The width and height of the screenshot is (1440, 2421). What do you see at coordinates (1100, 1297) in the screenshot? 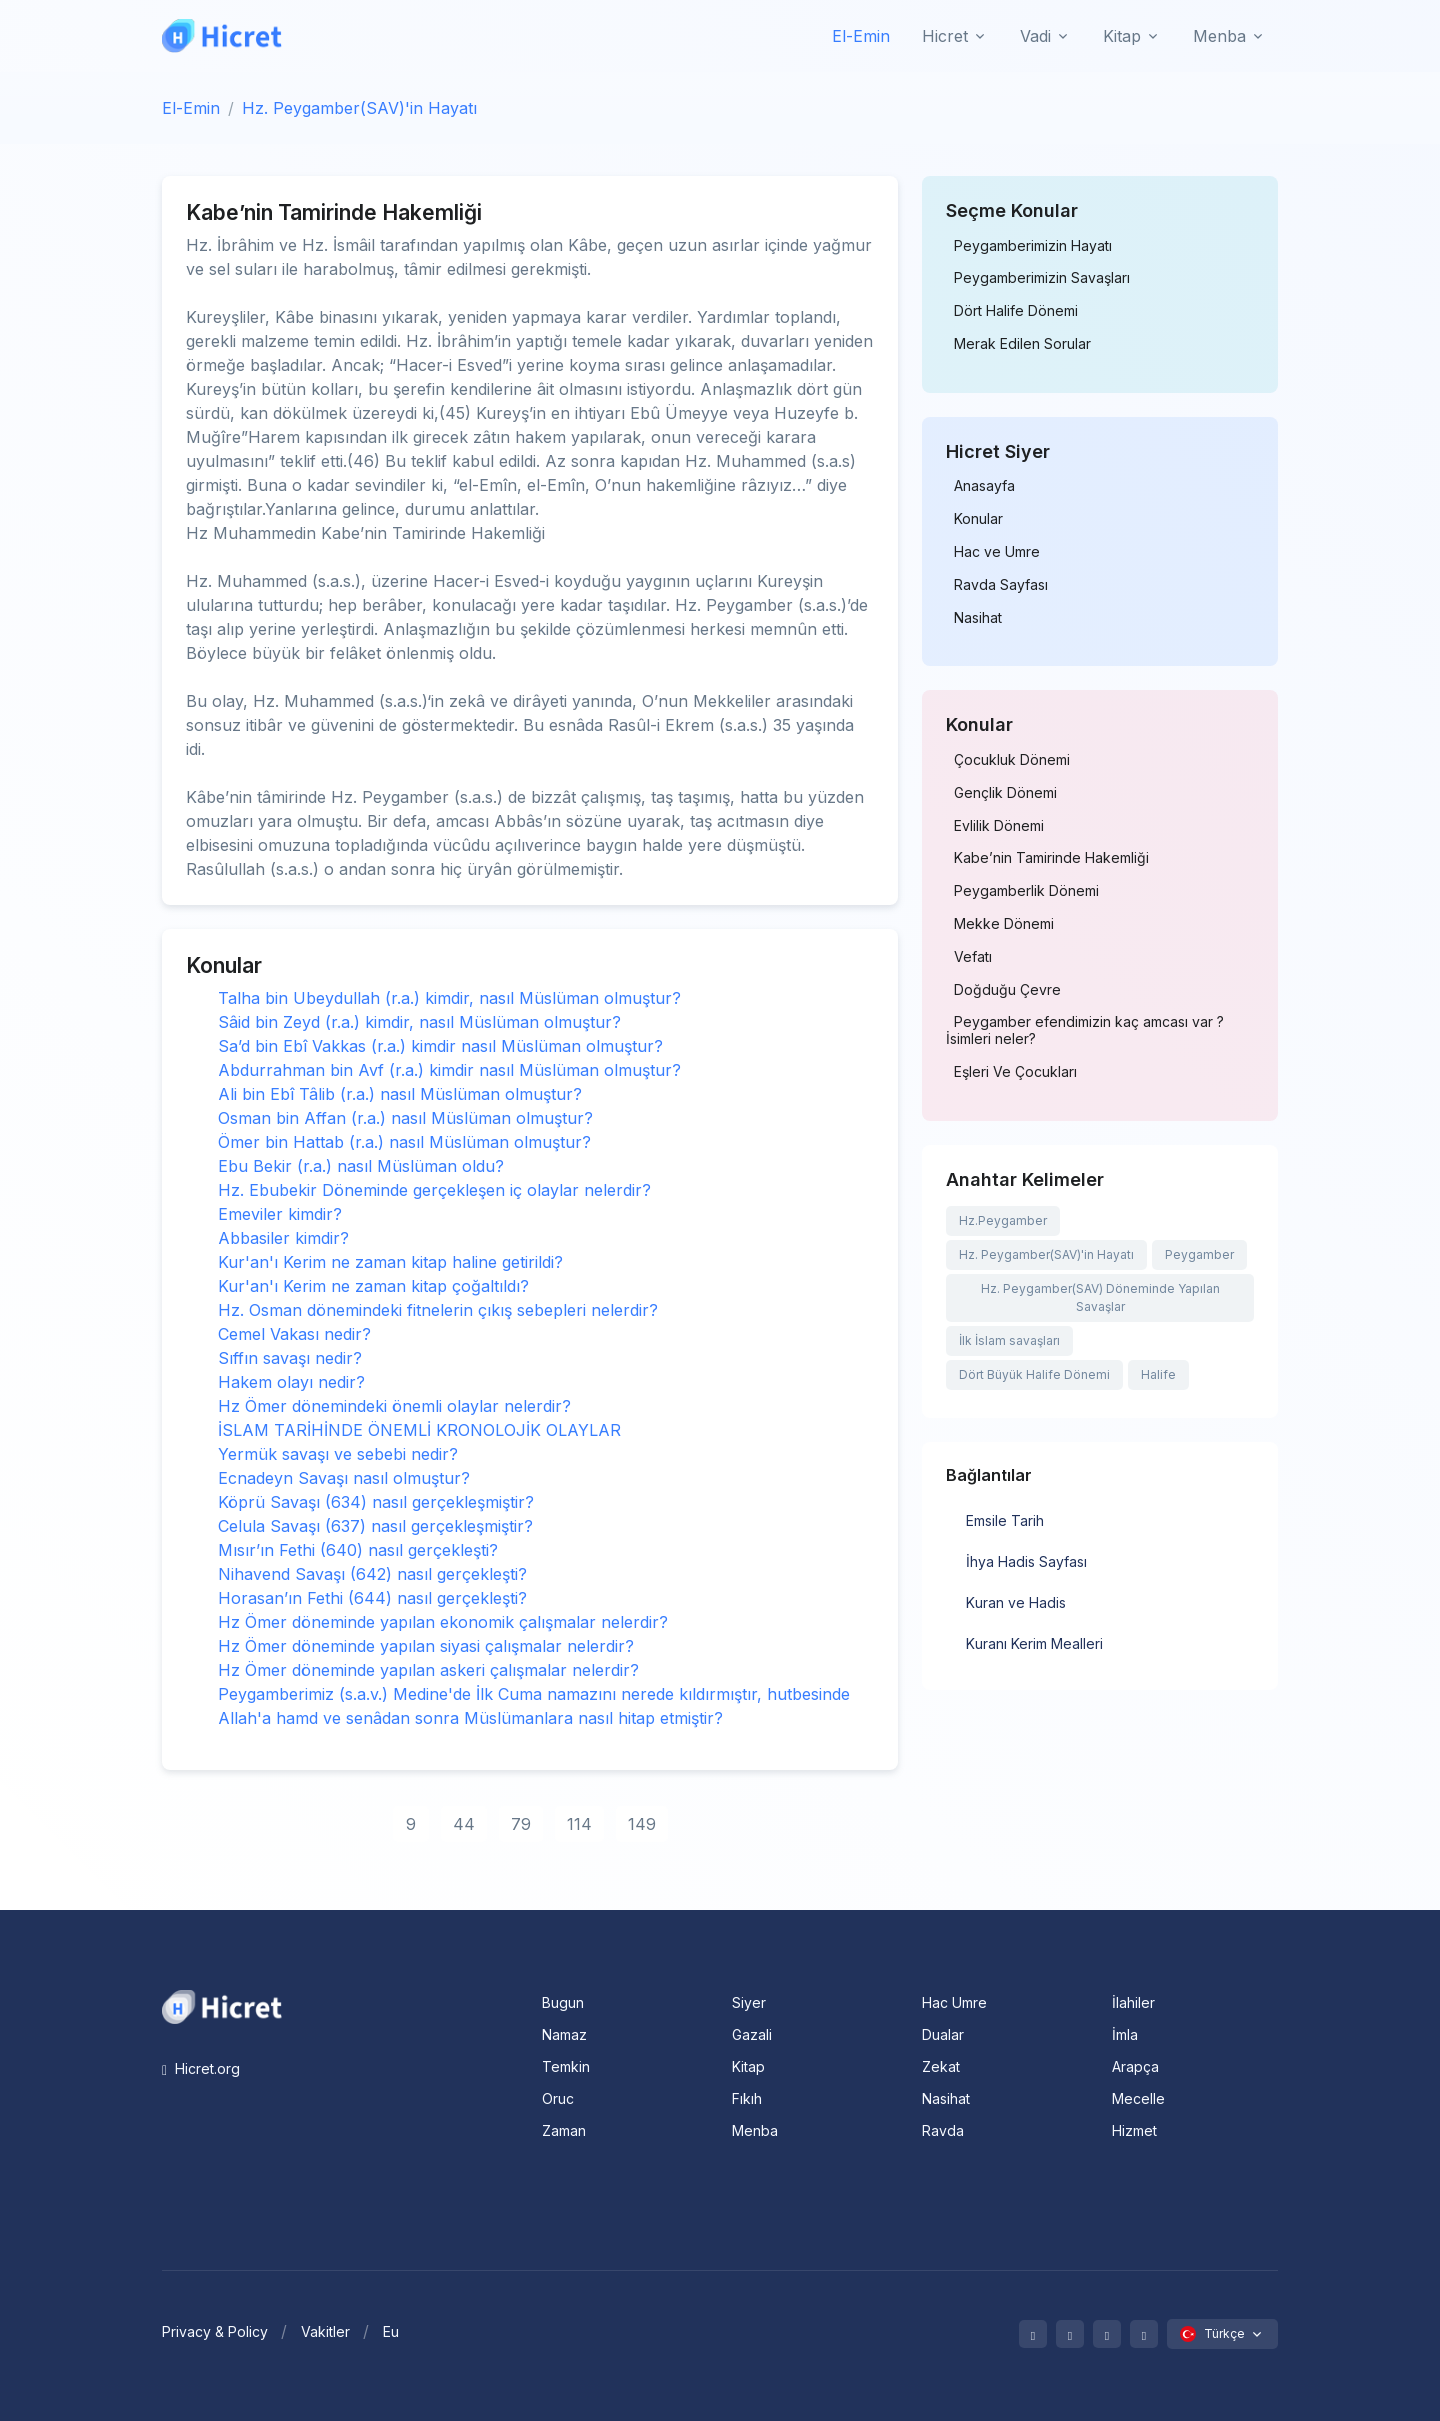
I see `Hz. Peygamber(SAV) Döneminde Yapılan Savaşlar` at bounding box center [1100, 1297].